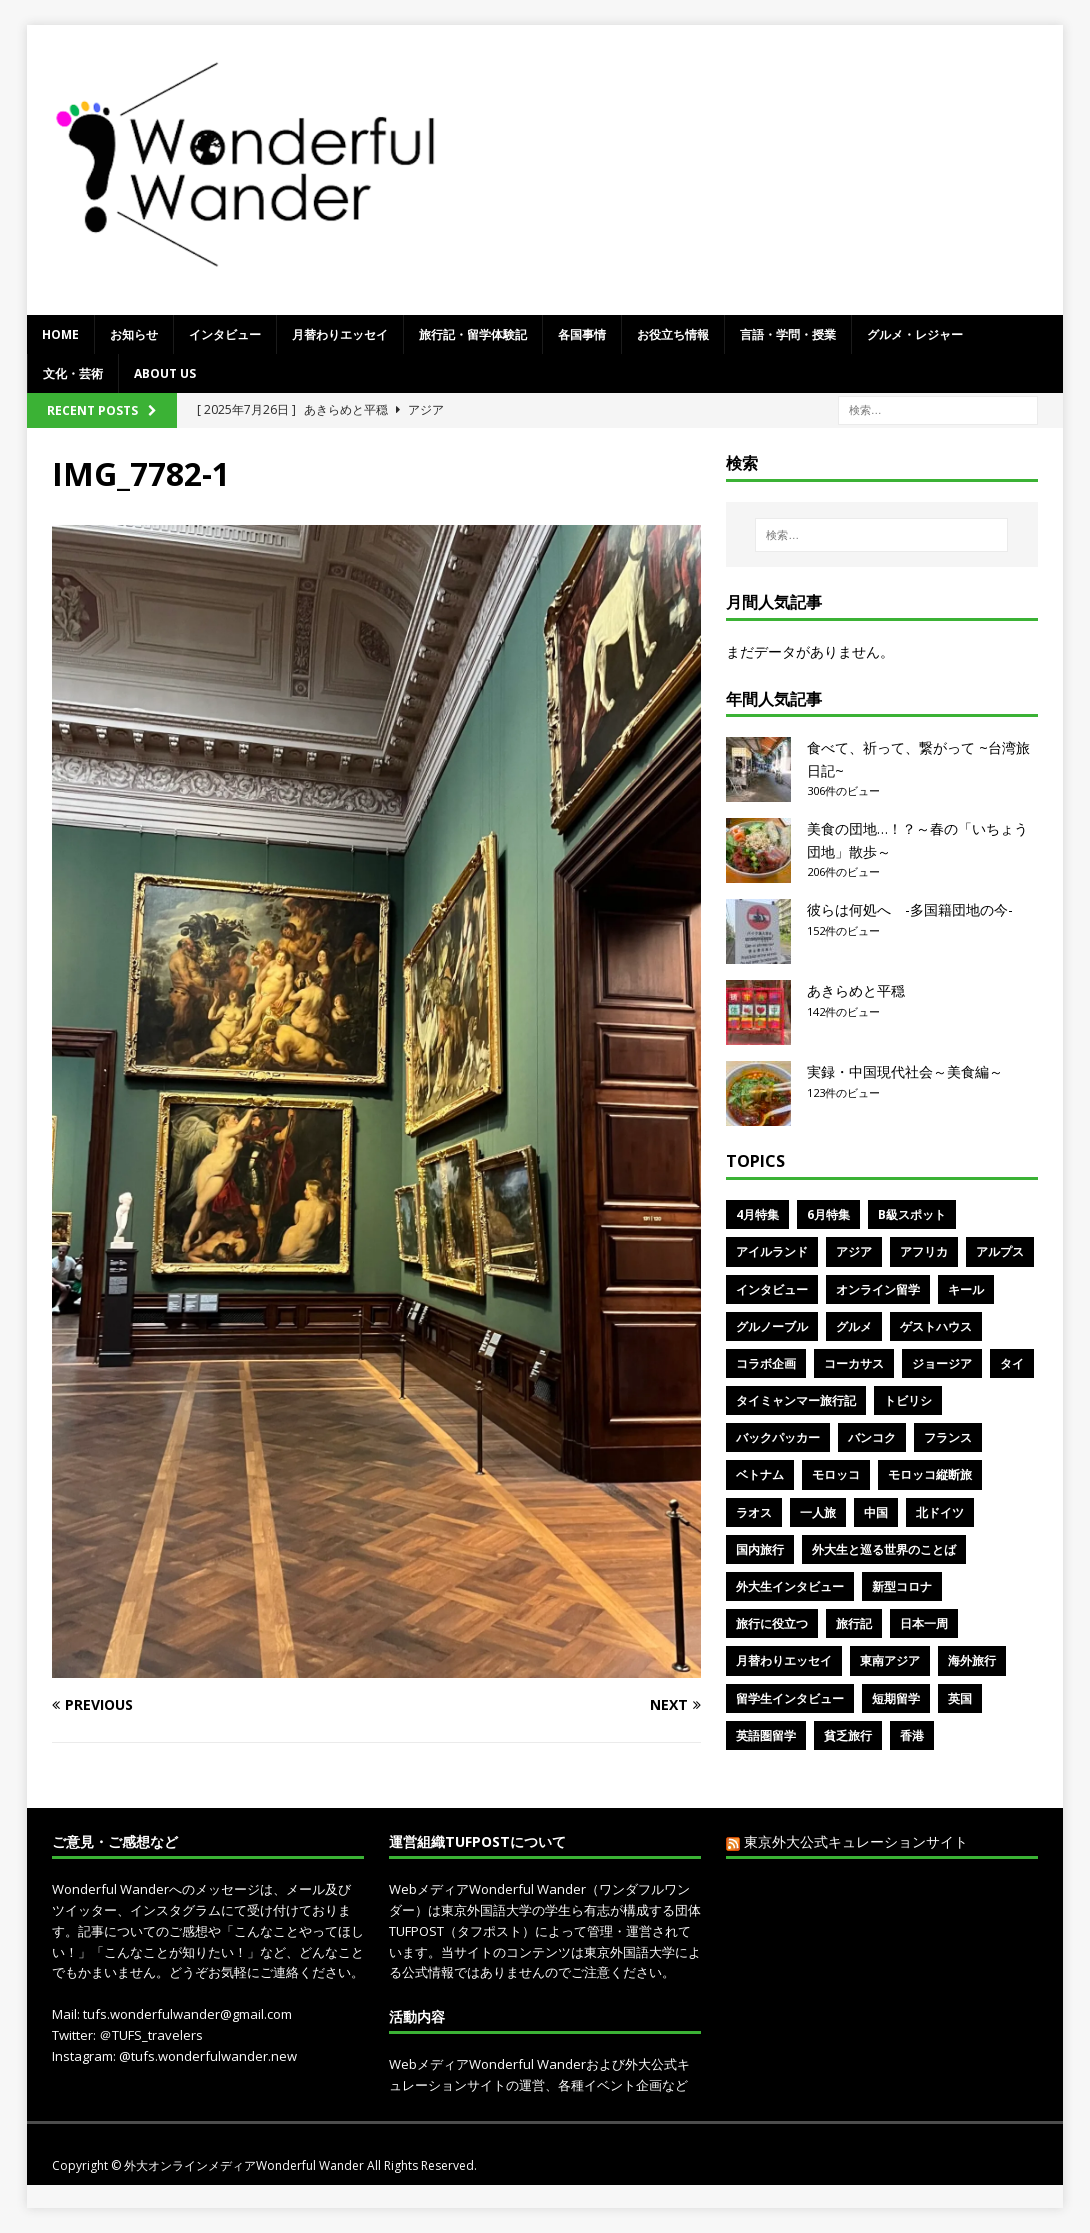 This screenshot has height=2233, width=1090. What do you see at coordinates (757, 1214) in the screenshot?
I see `4月特集` at bounding box center [757, 1214].